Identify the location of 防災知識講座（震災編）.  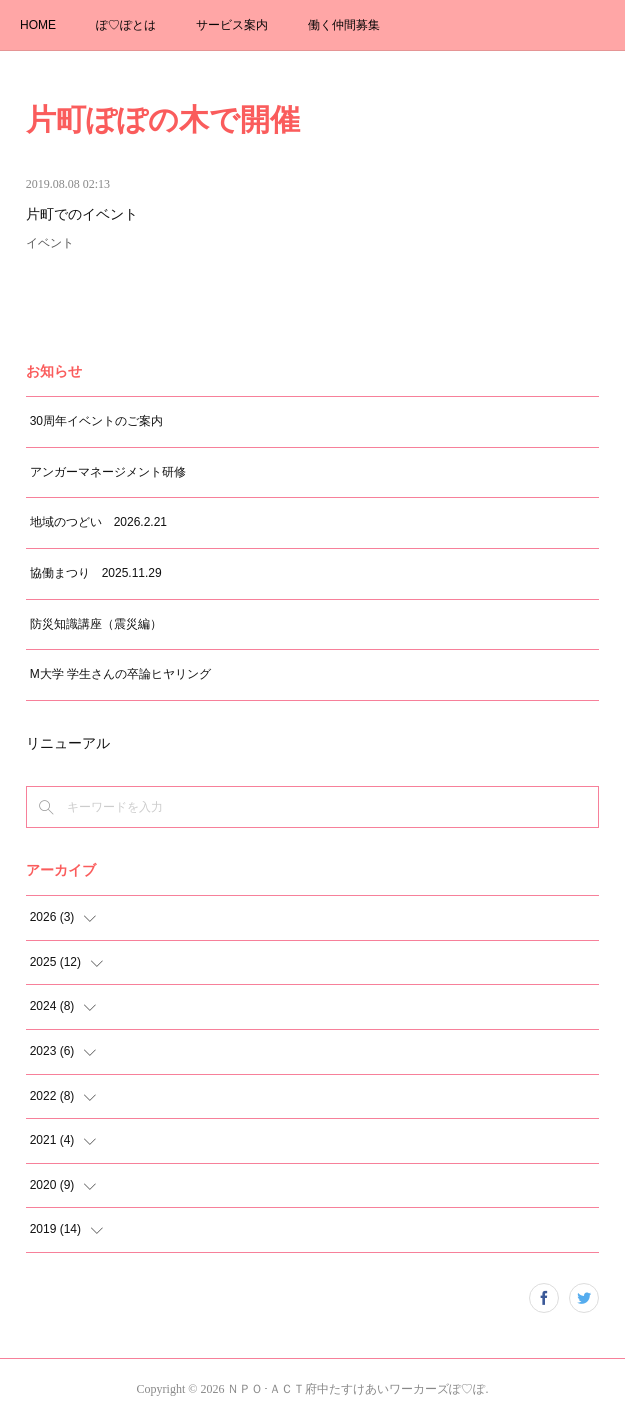
(96, 624).